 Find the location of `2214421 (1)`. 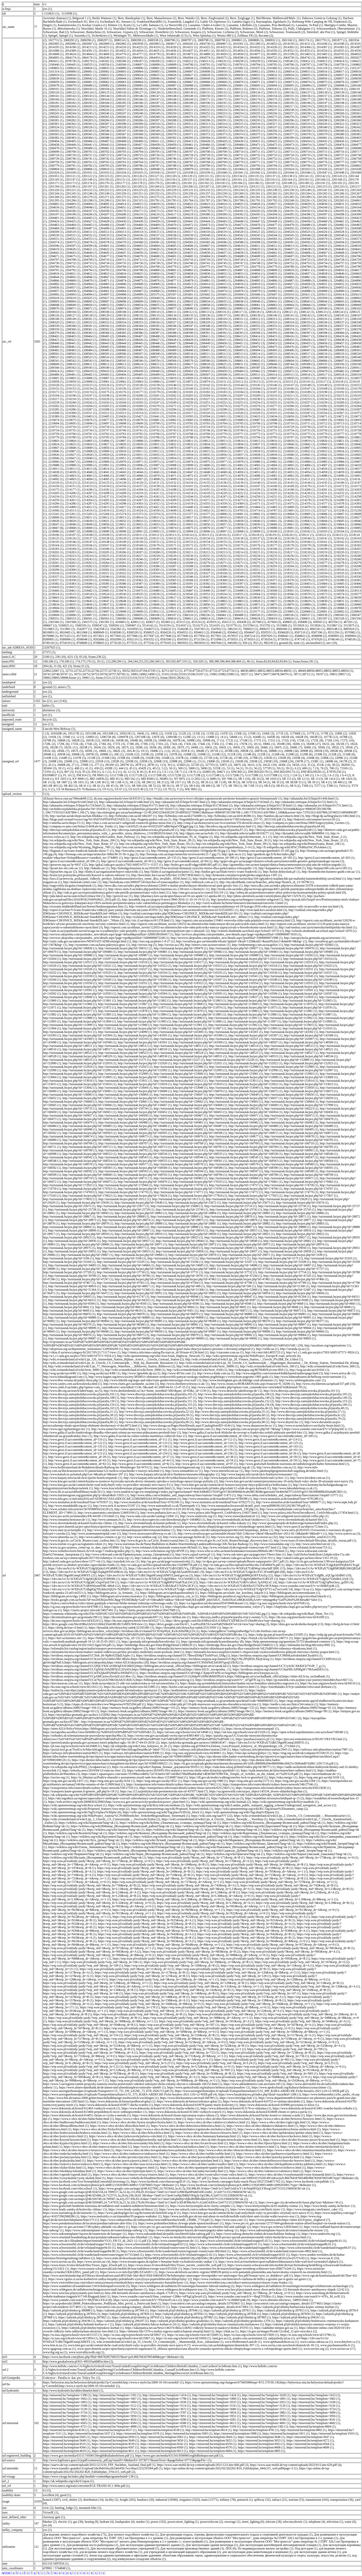

2214421 (1) is located at coordinates (156, 507).